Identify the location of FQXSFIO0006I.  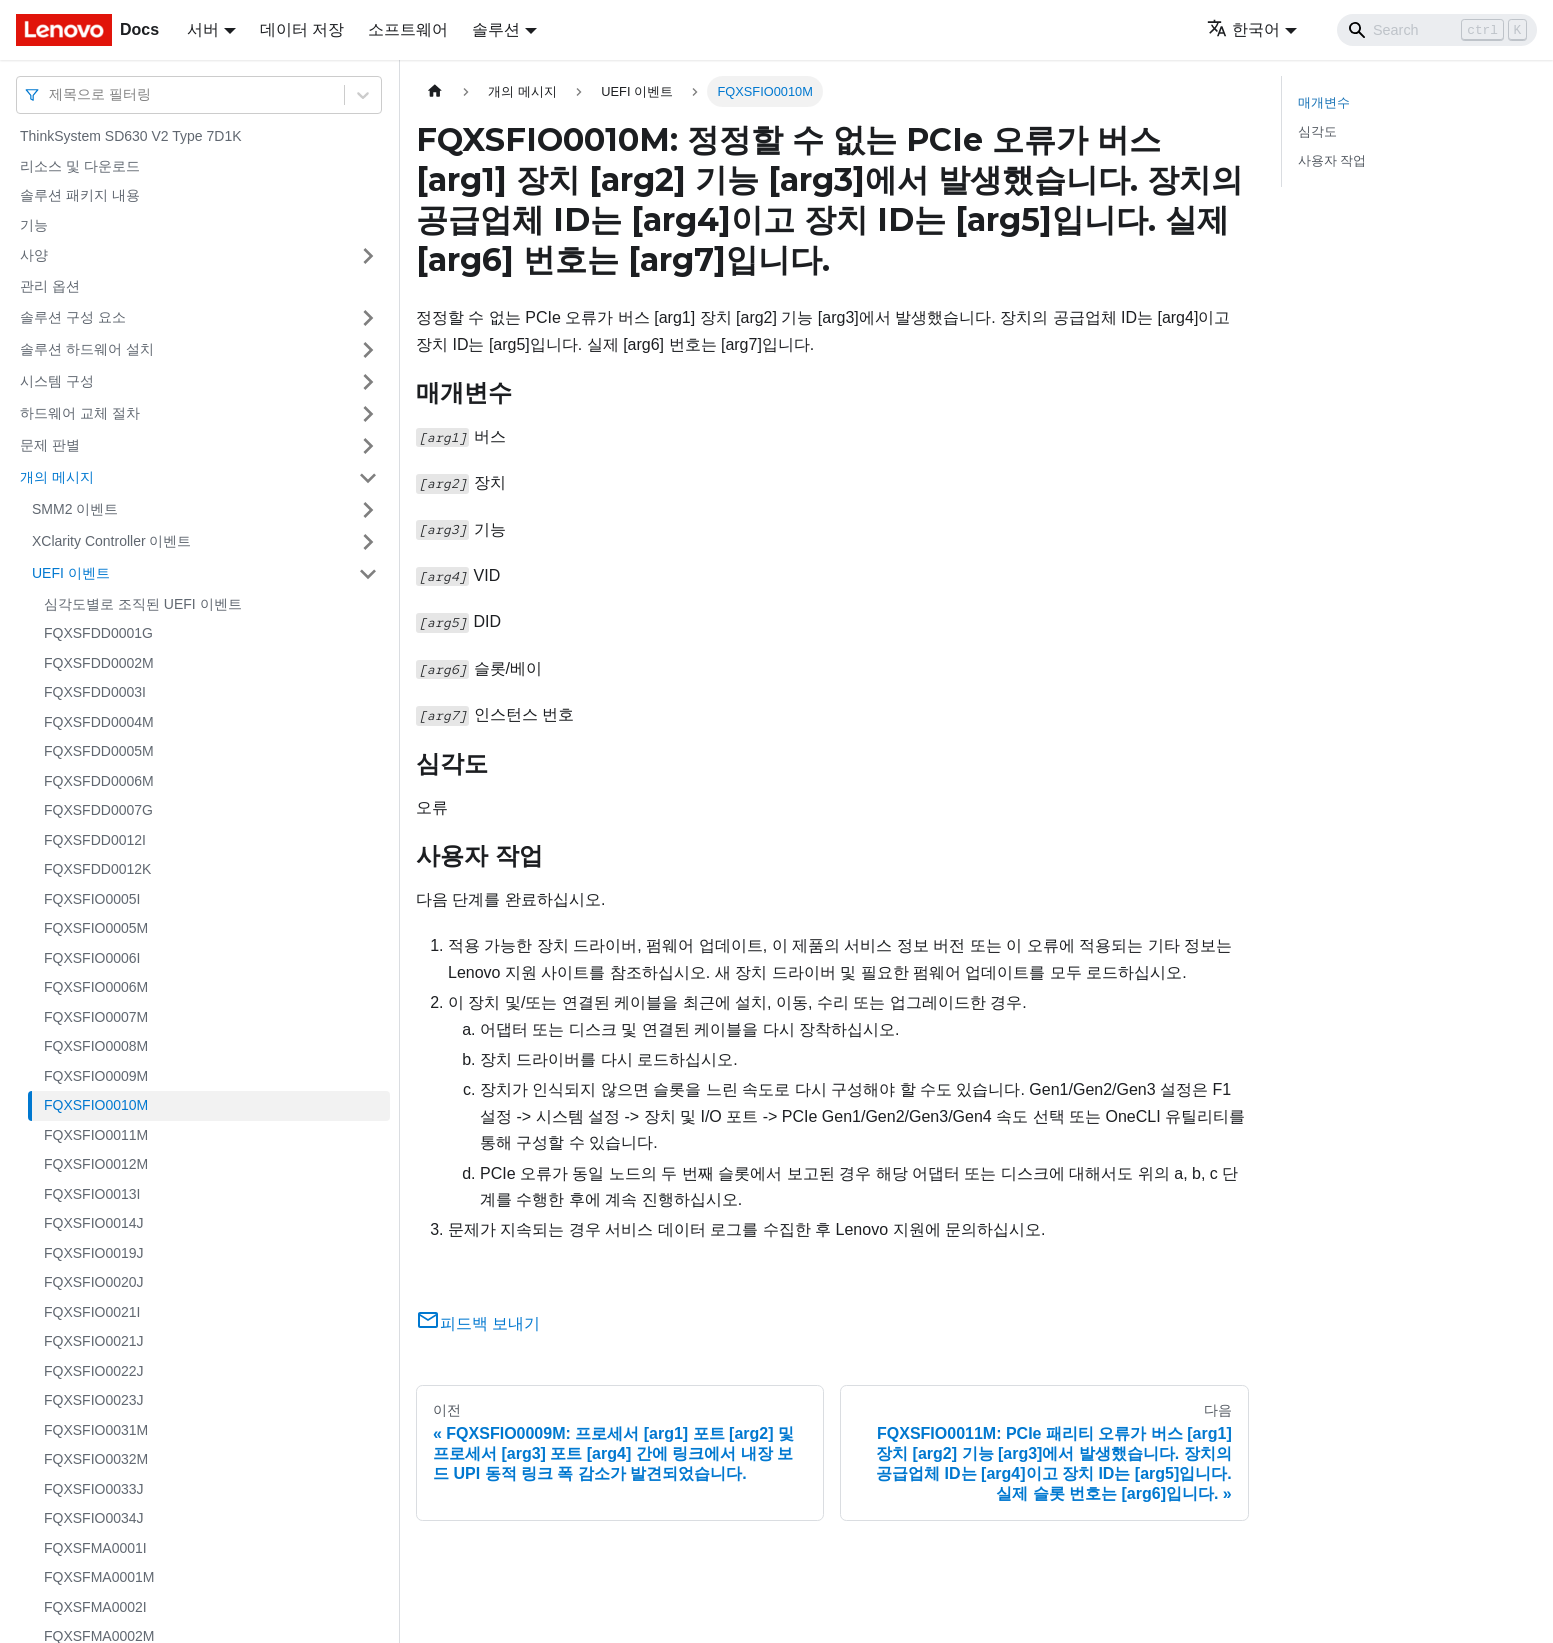
(92, 958).